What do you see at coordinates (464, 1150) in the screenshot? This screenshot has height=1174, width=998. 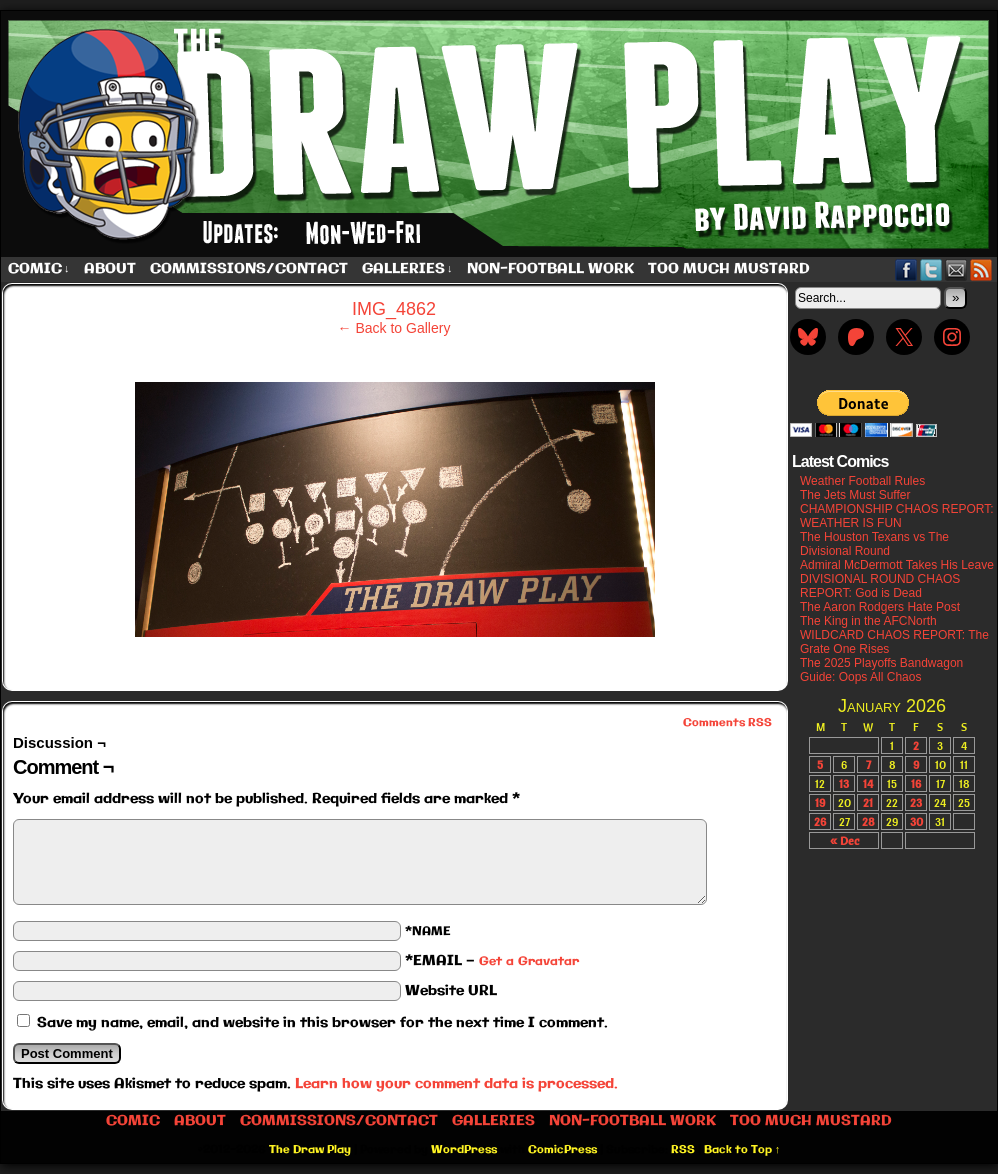 I see `WordPress` at bounding box center [464, 1150].